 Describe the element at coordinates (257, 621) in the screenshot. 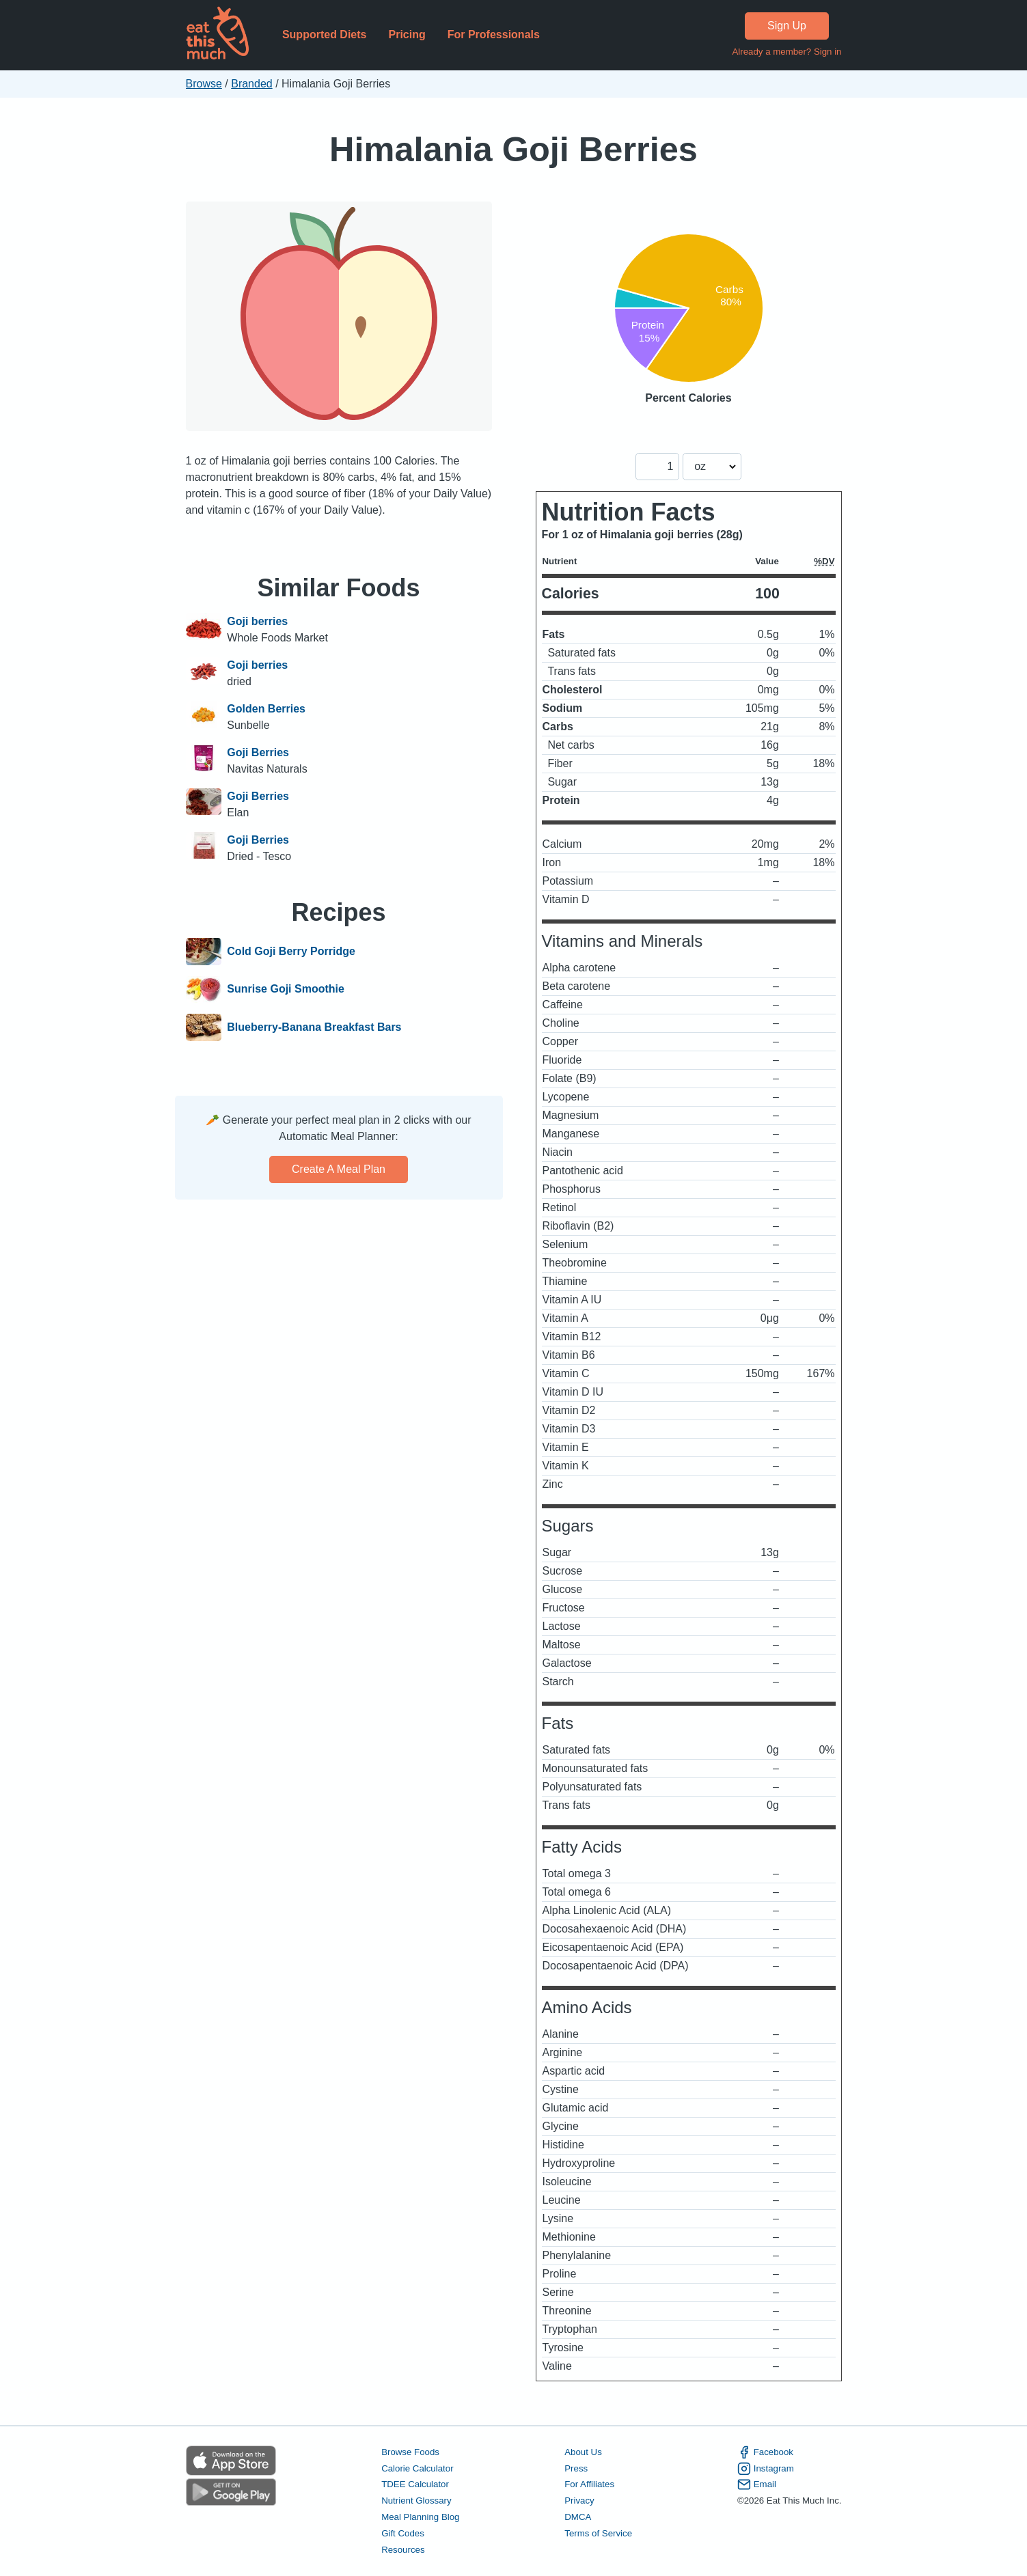

I see `Goji berries` at that location.